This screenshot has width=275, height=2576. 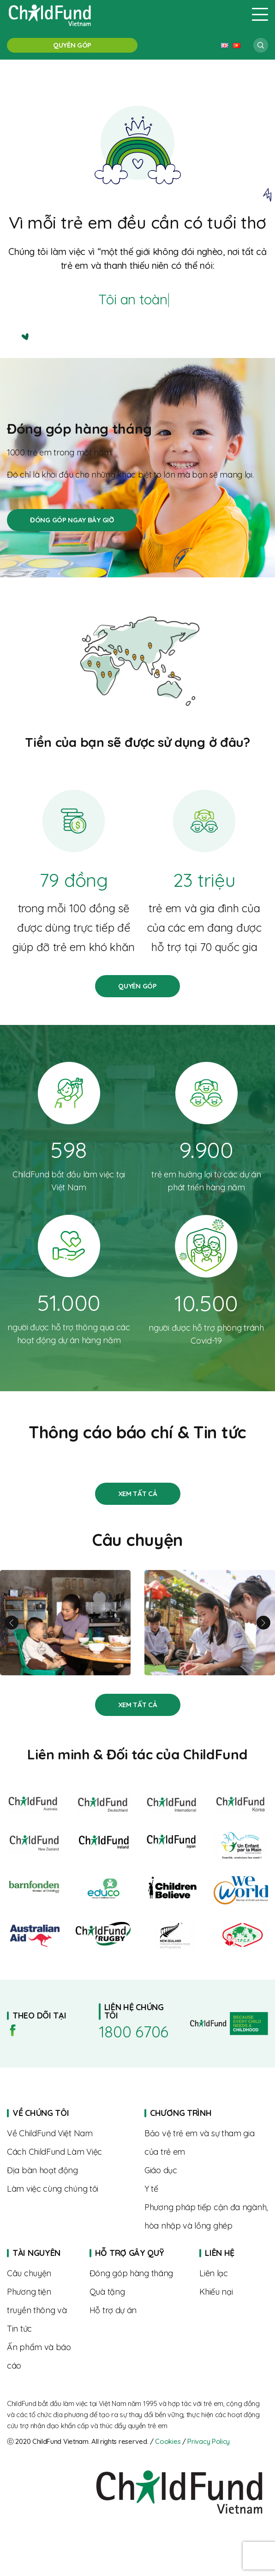 What do you see at coordinates (208, 2441) in the screenshot?
I see `Privacy Policy` at bounding box center [208, 2441].